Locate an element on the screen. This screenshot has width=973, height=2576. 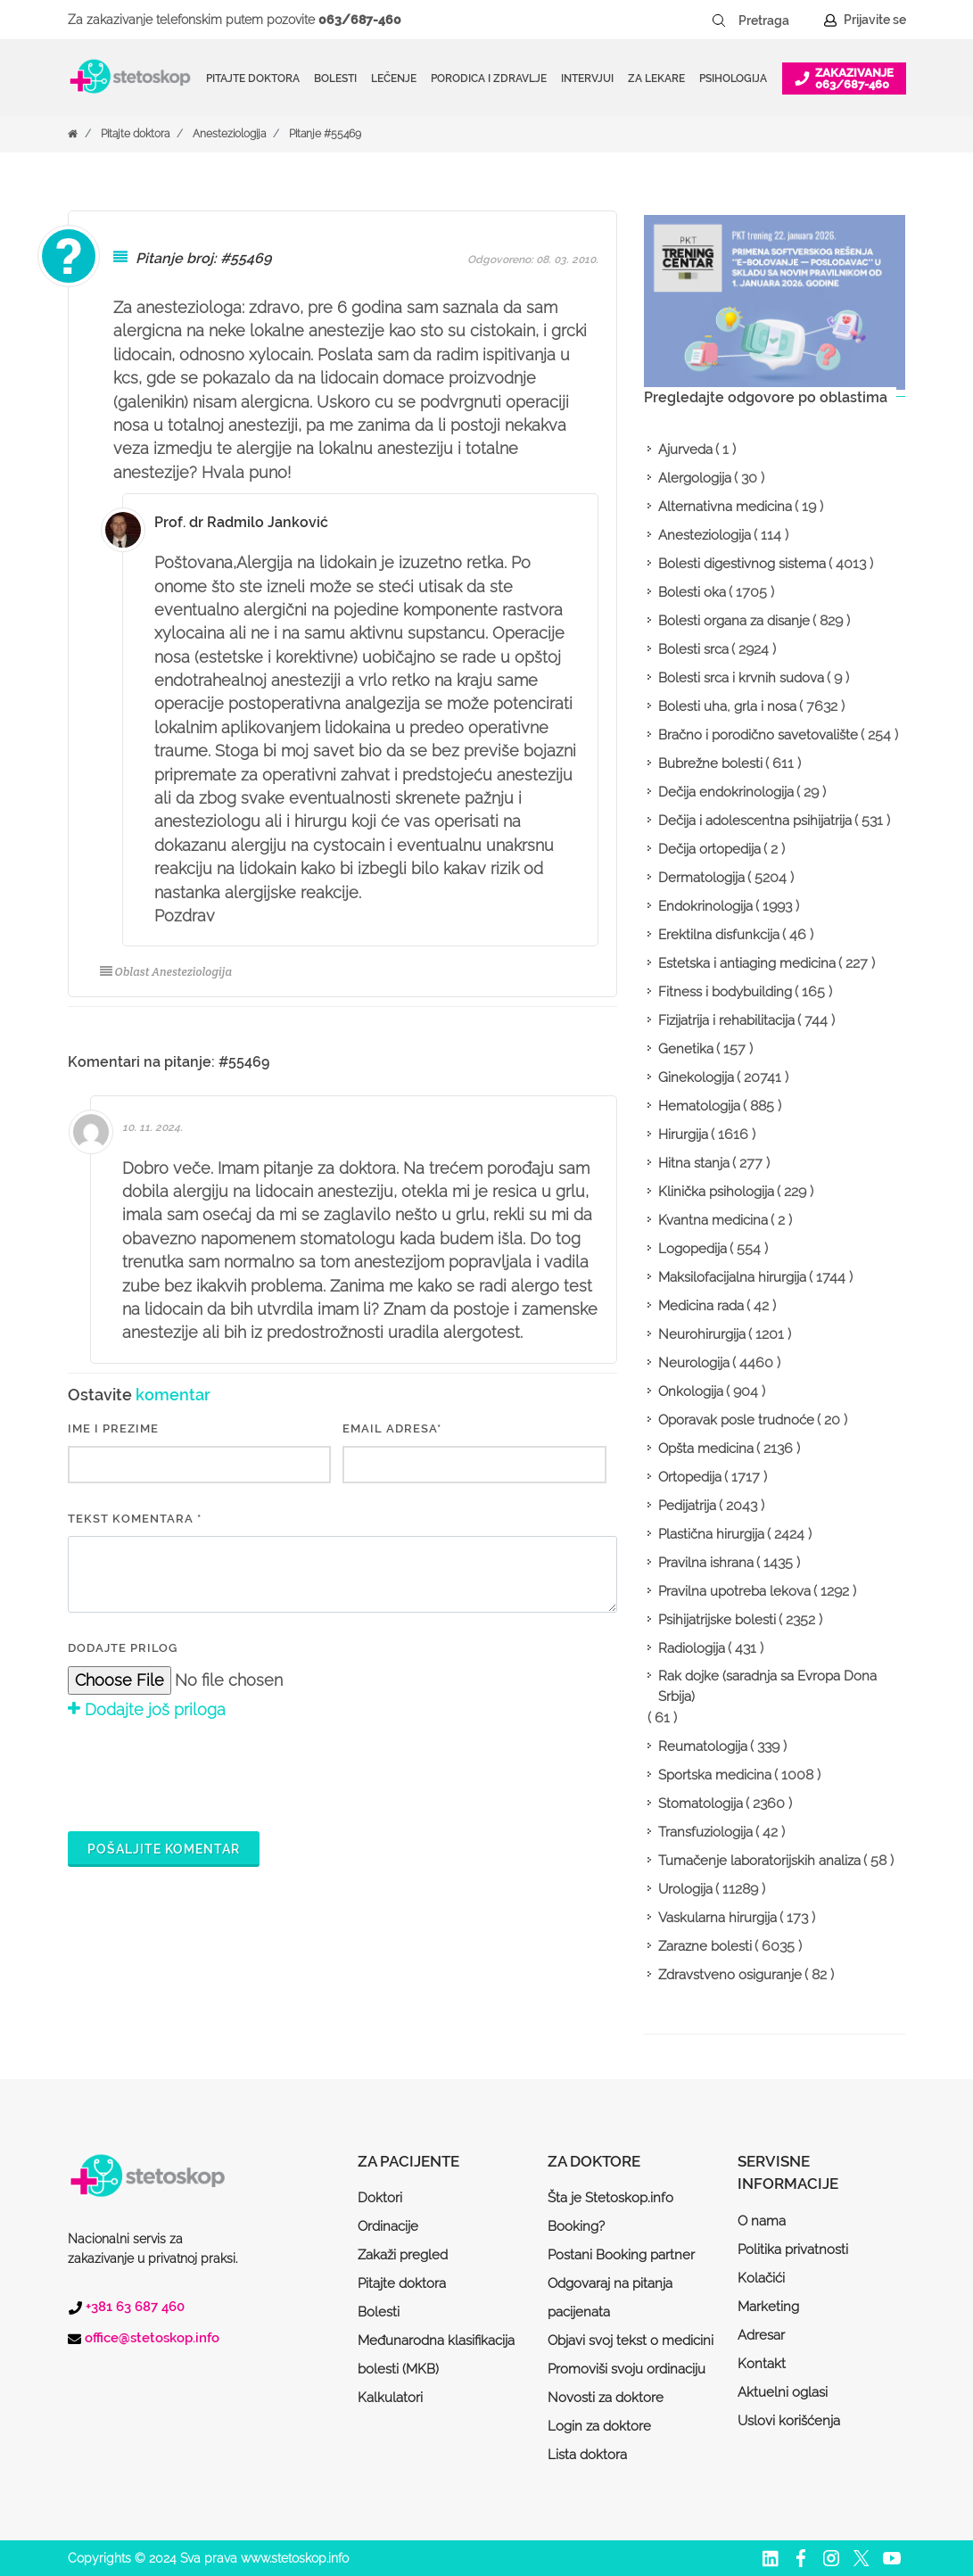
Pravilna upotreba lekova is located at coordinates (734, 1591).